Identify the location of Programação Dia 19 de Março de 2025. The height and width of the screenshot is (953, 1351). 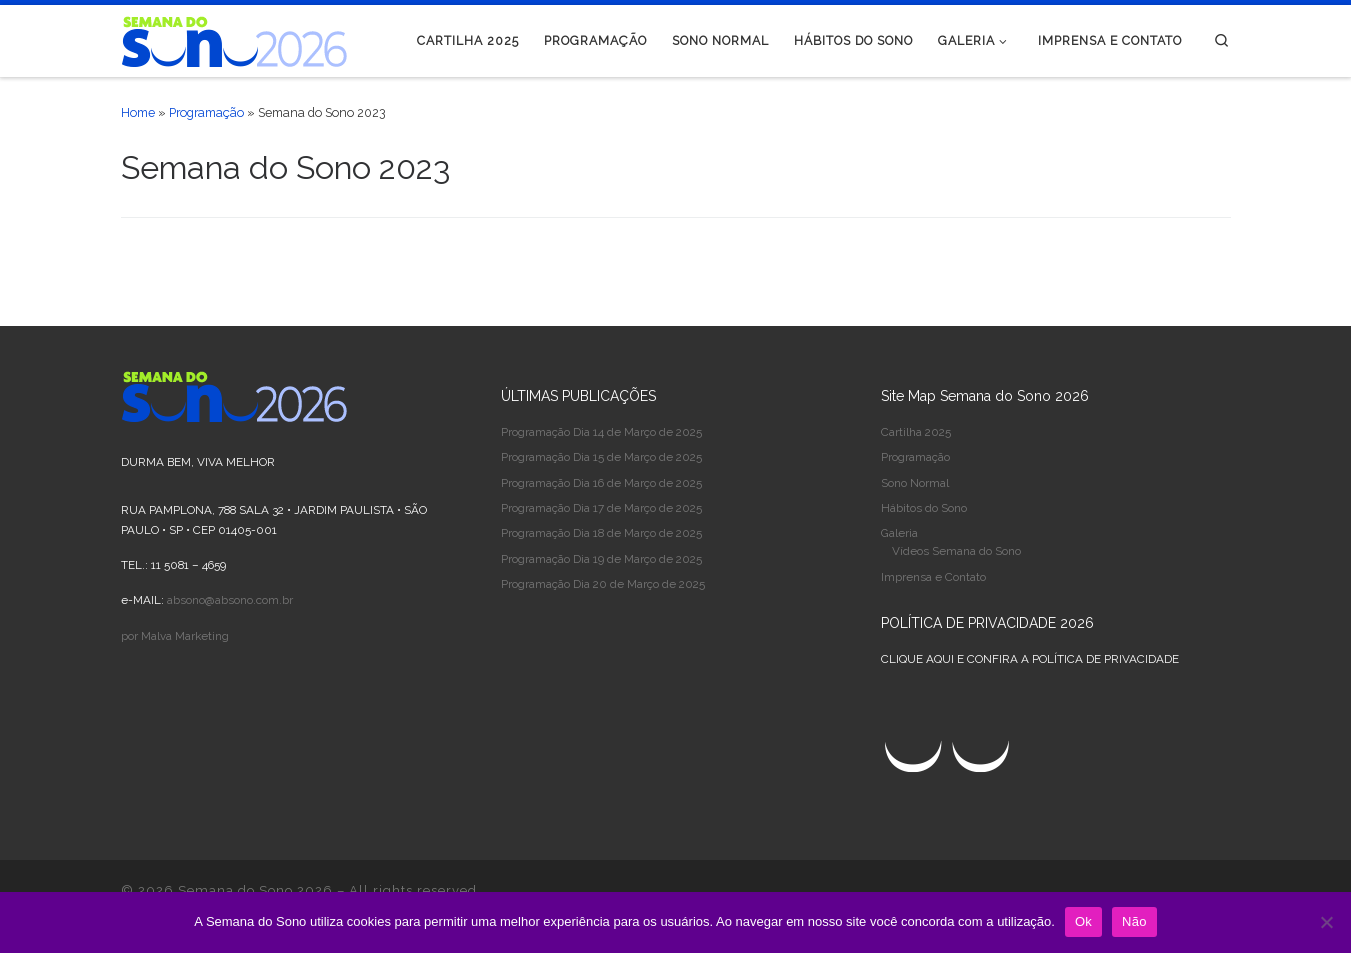
(601, 559).